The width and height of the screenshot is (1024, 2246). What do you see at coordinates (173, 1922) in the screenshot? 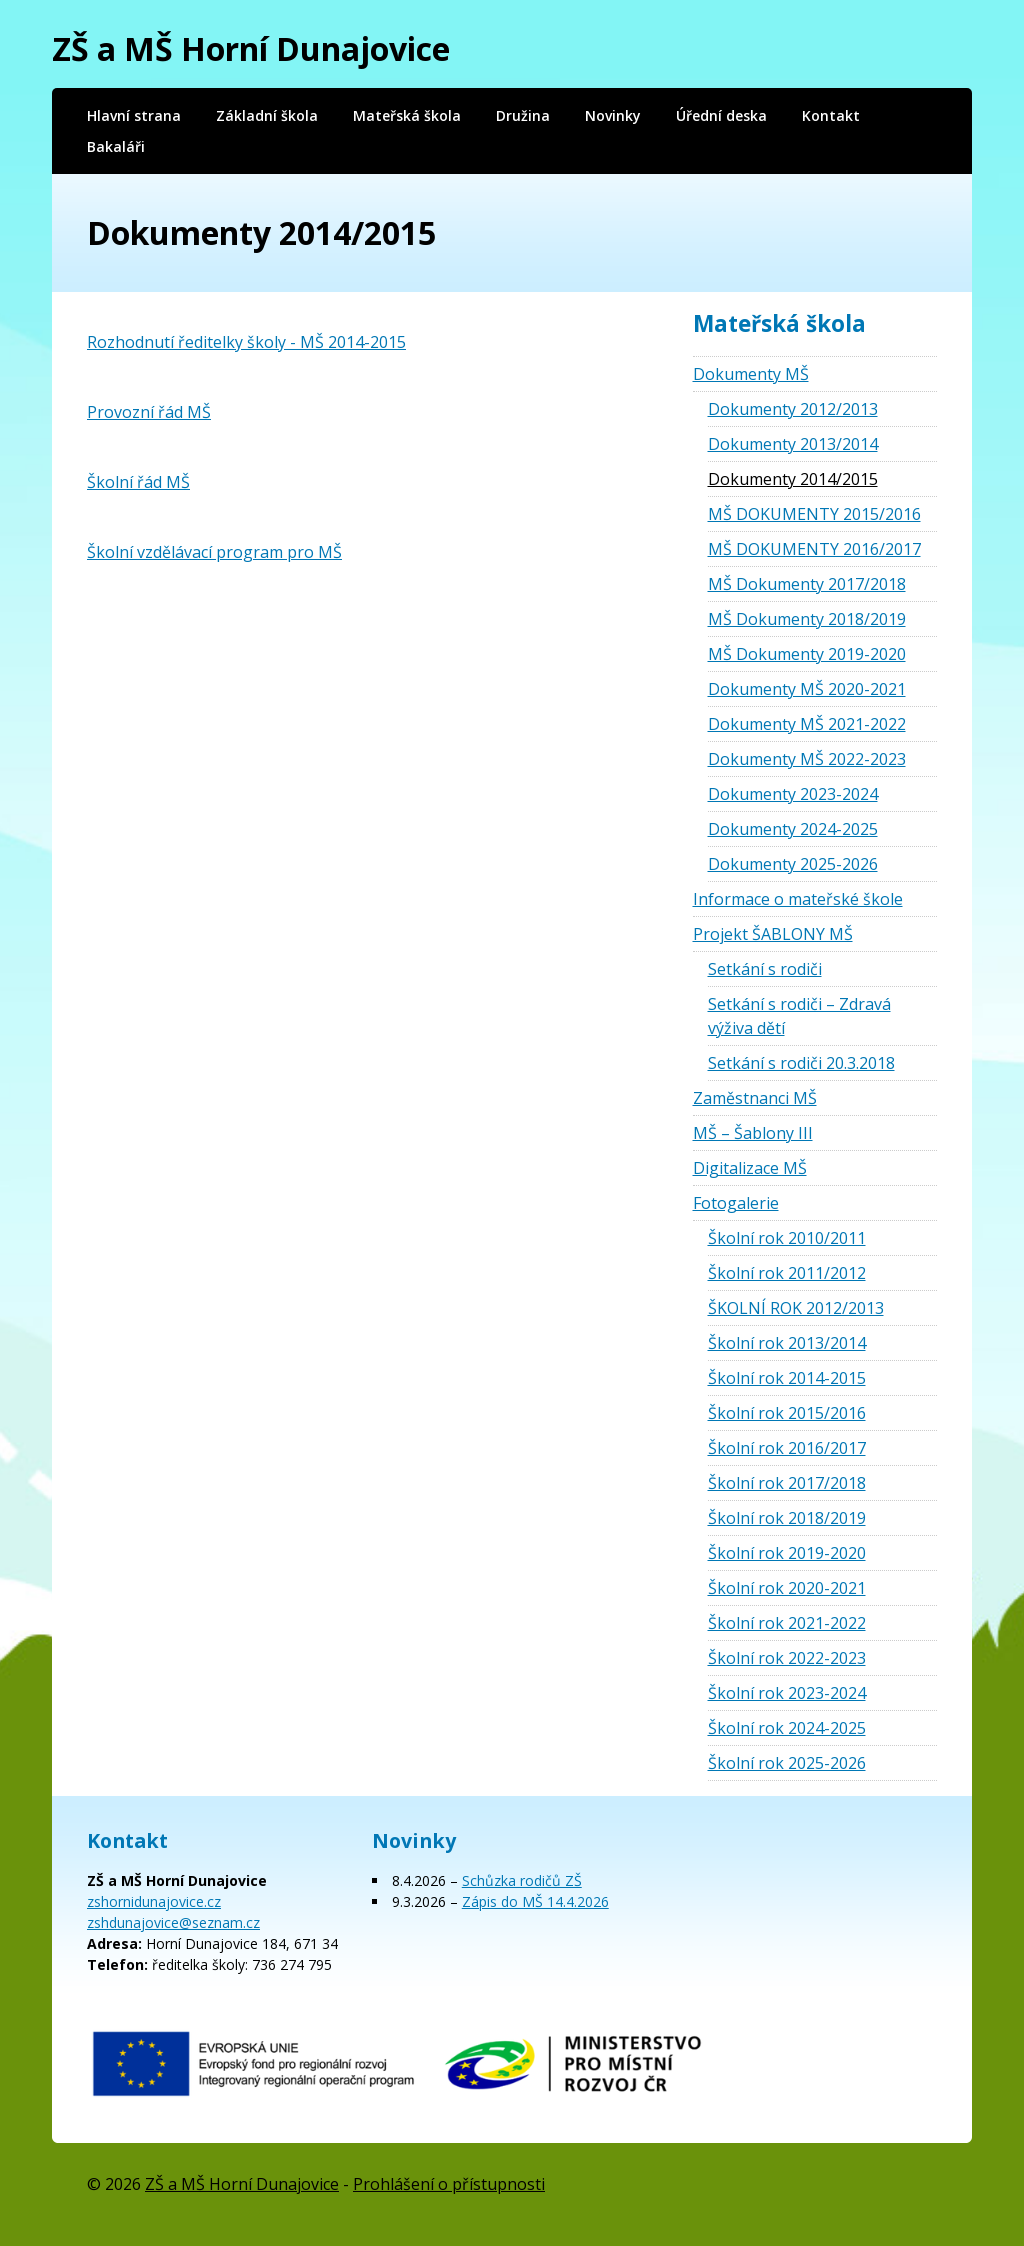
I see `zshdunajovice@seznam.cz` at bounding box center [173, 1922].